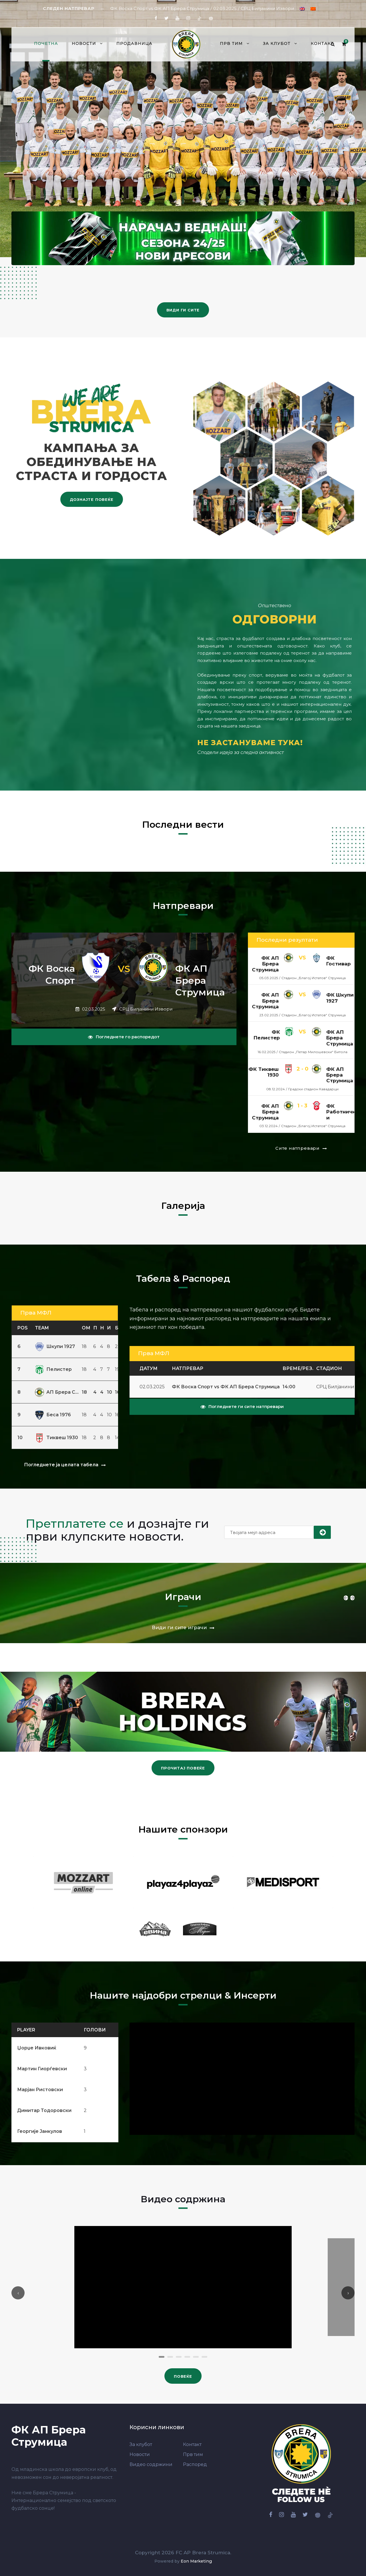  I want to click on Pos, so click(22, 1328).